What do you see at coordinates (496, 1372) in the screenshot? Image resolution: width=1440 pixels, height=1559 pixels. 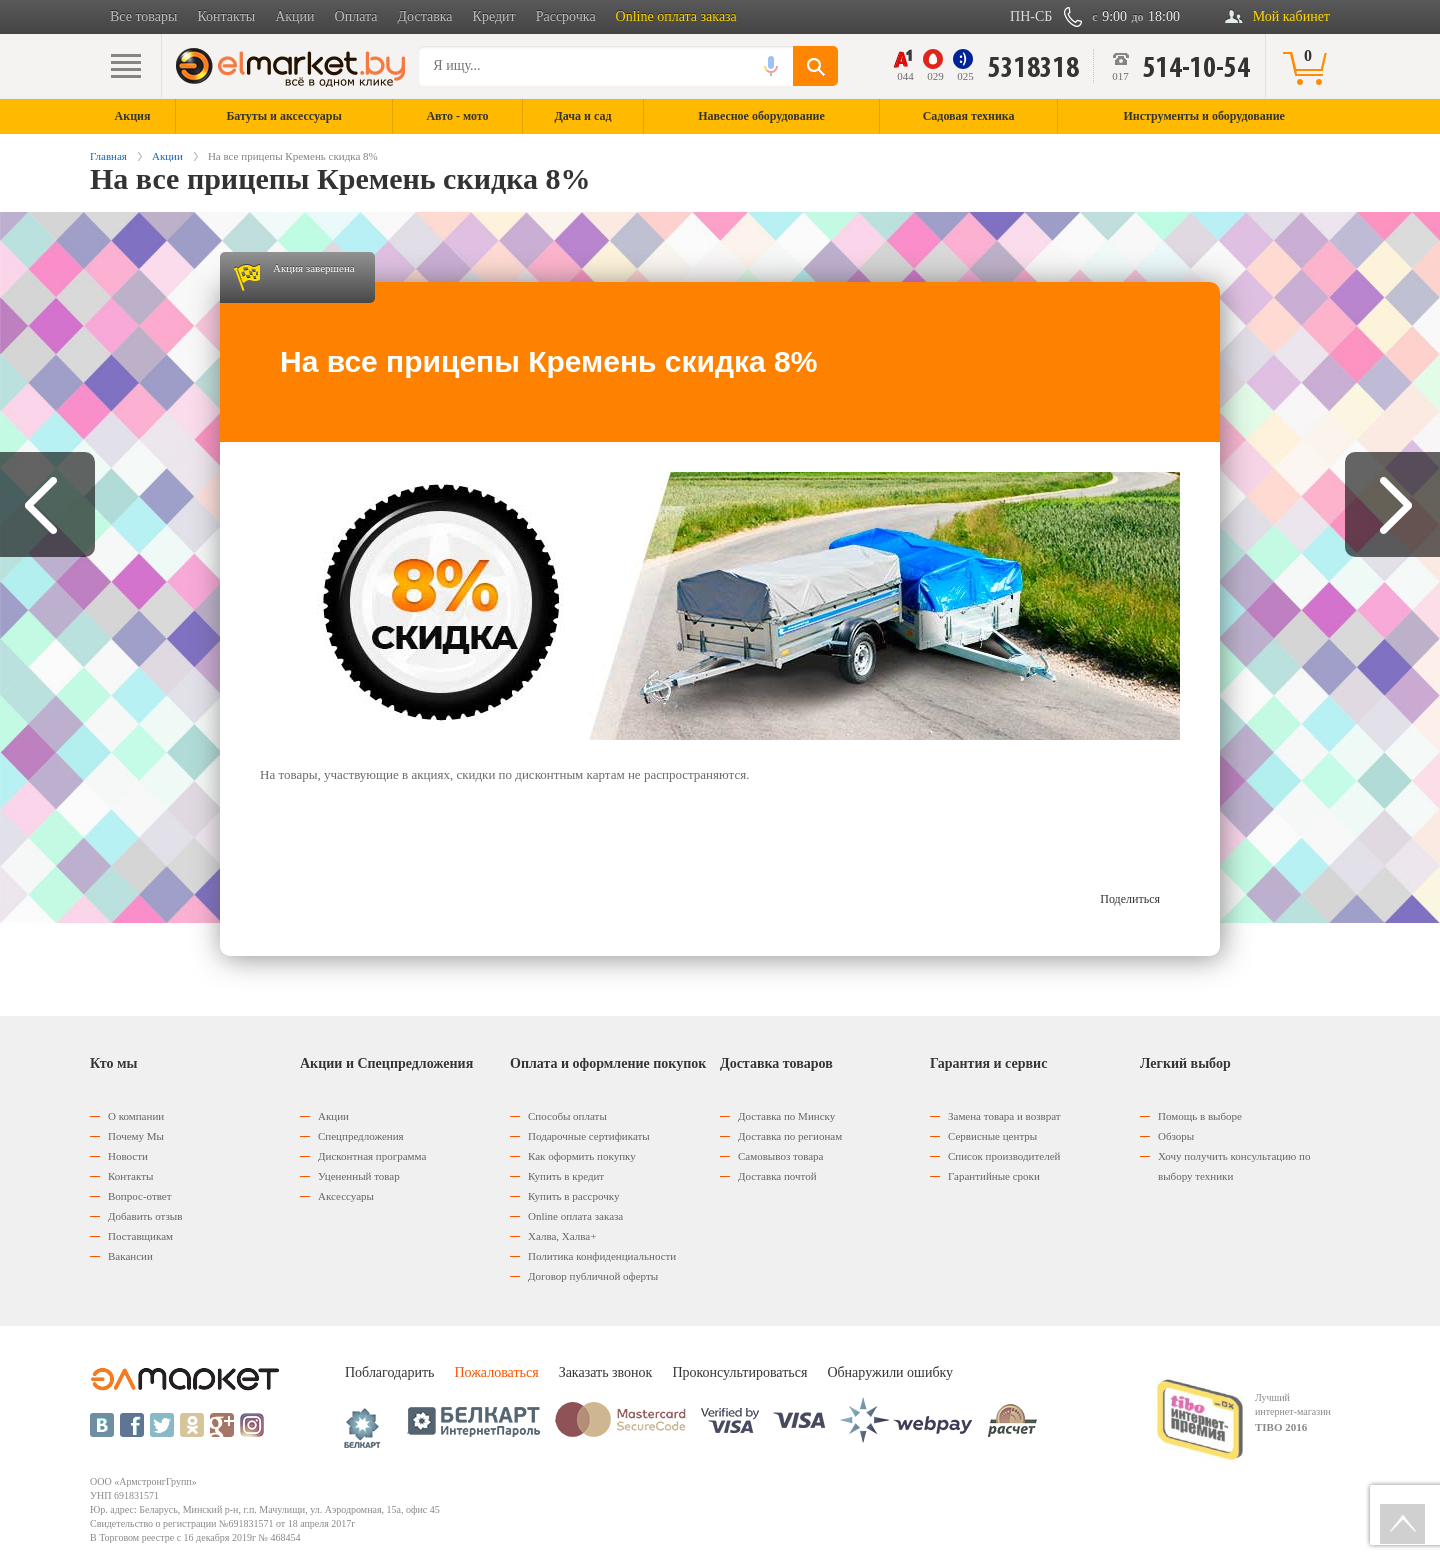 I see `Пожаловаться` at bounding box center [496, 1372].